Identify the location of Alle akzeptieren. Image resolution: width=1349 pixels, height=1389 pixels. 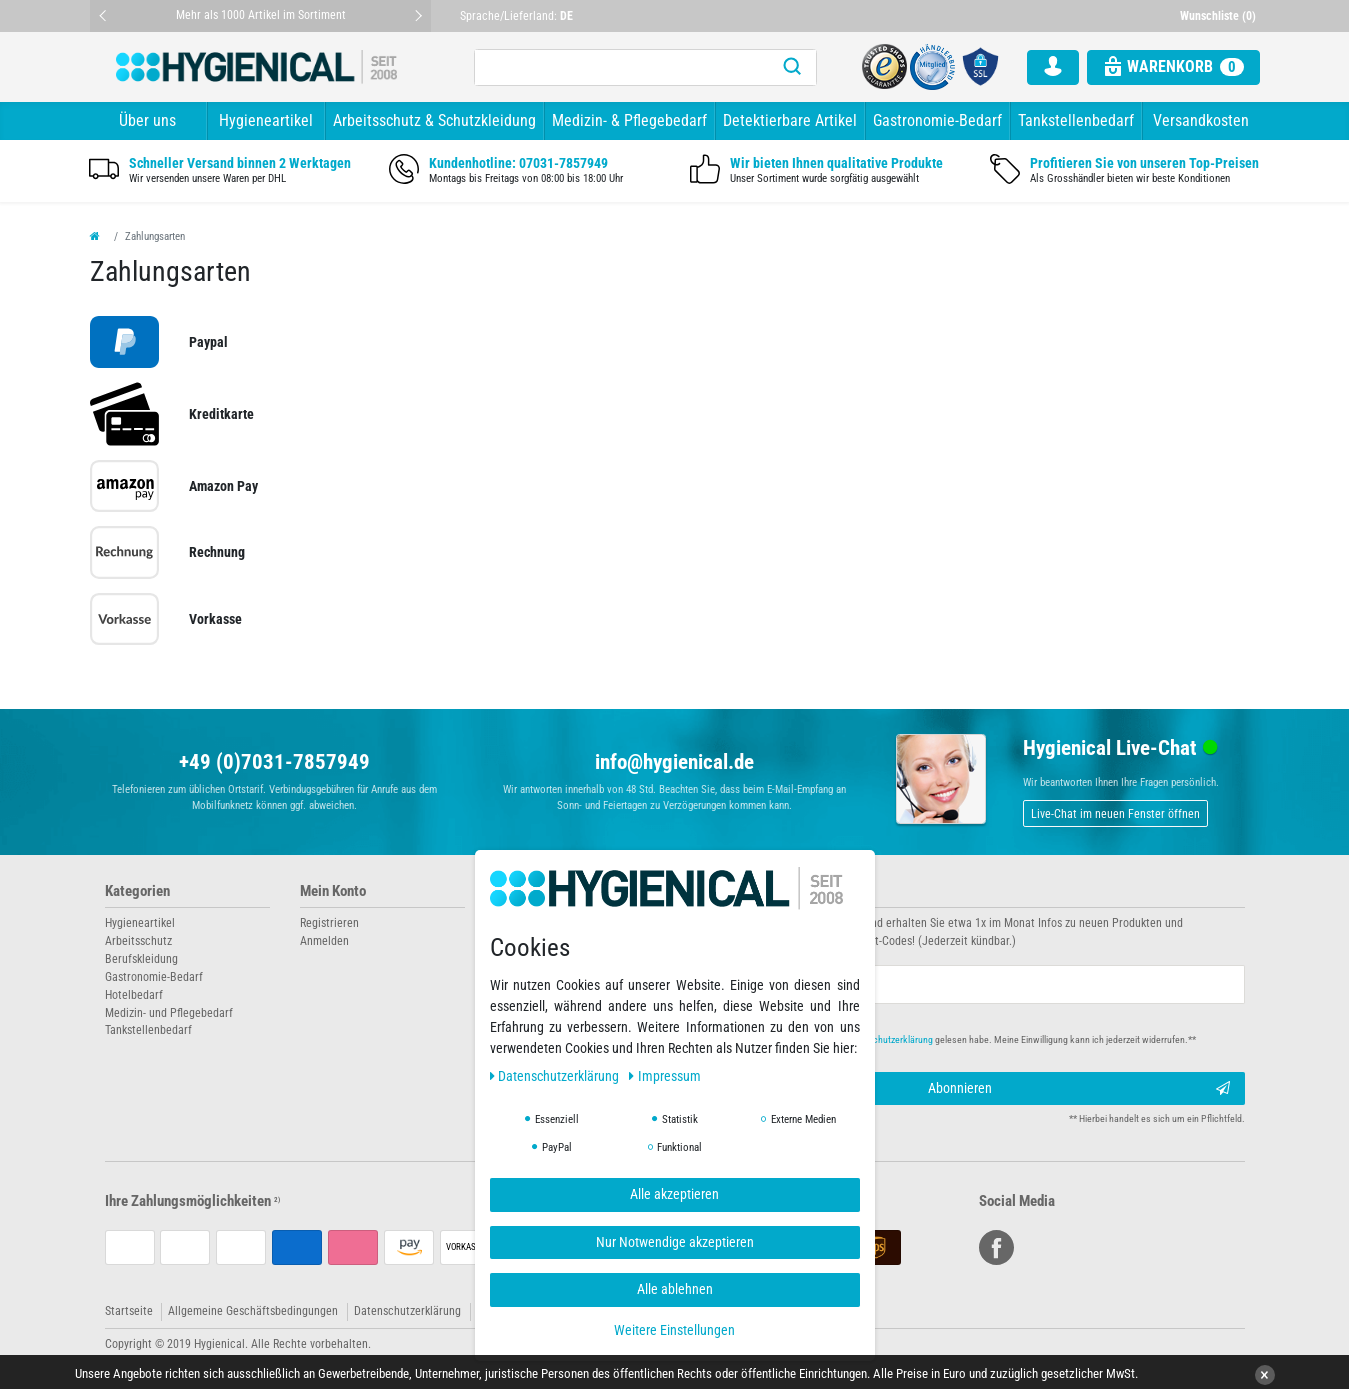
(674, 1194).